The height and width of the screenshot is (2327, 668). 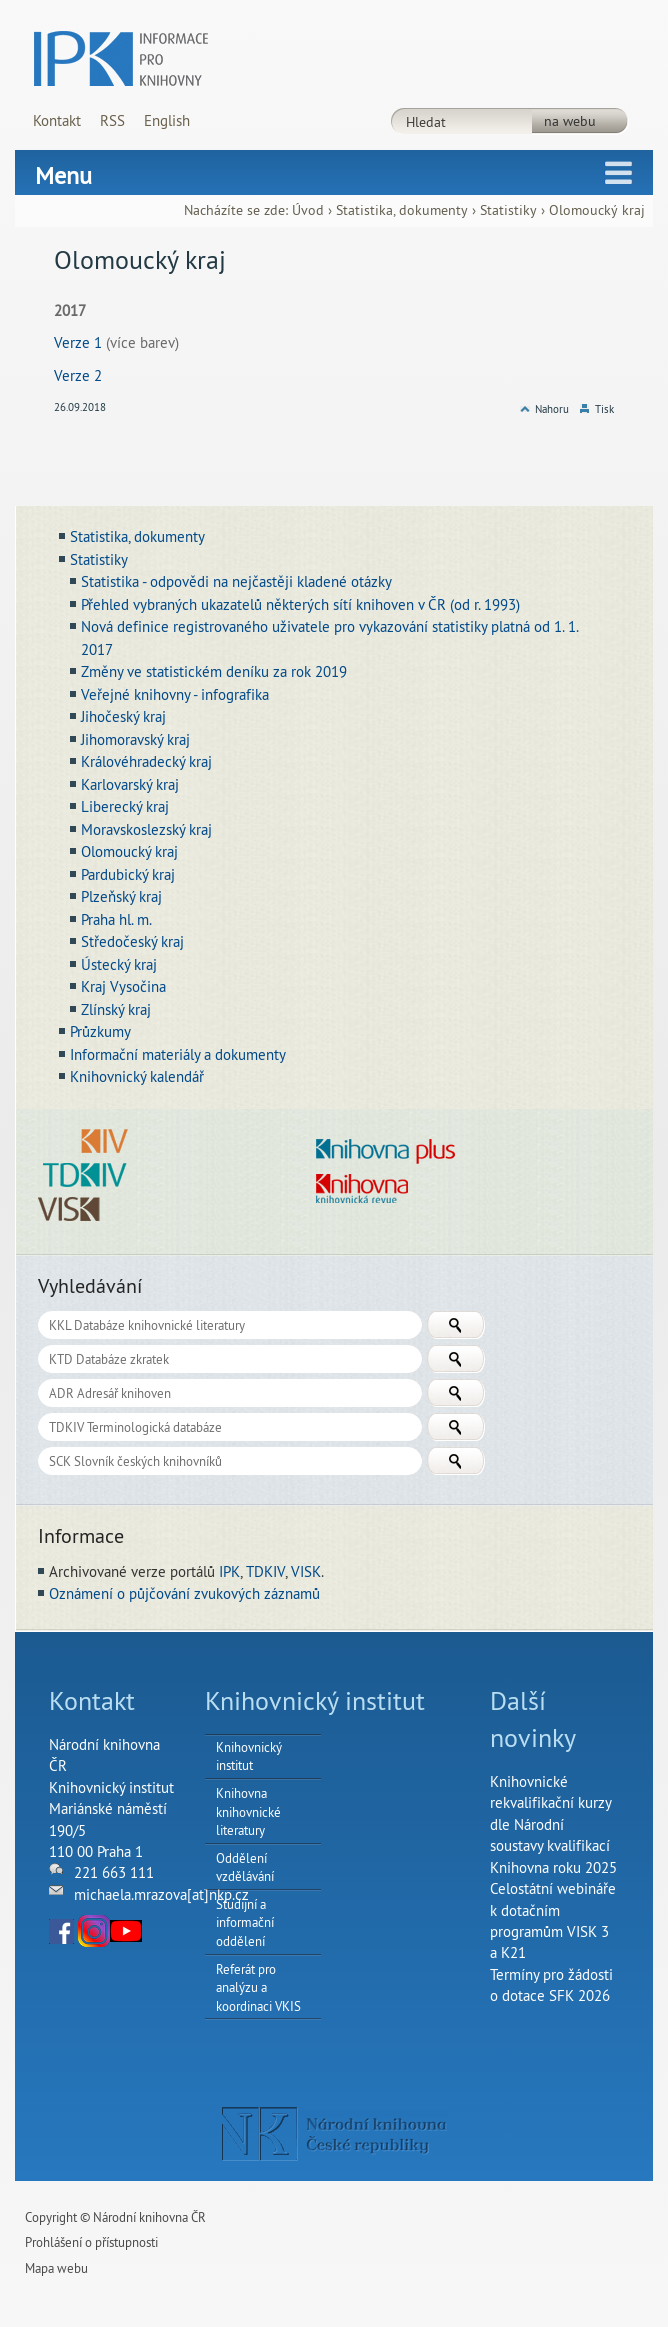 What do you see at coordinates (334, 2134) in the screenshot?
I see `NK` at bounding box center [334, 2134].